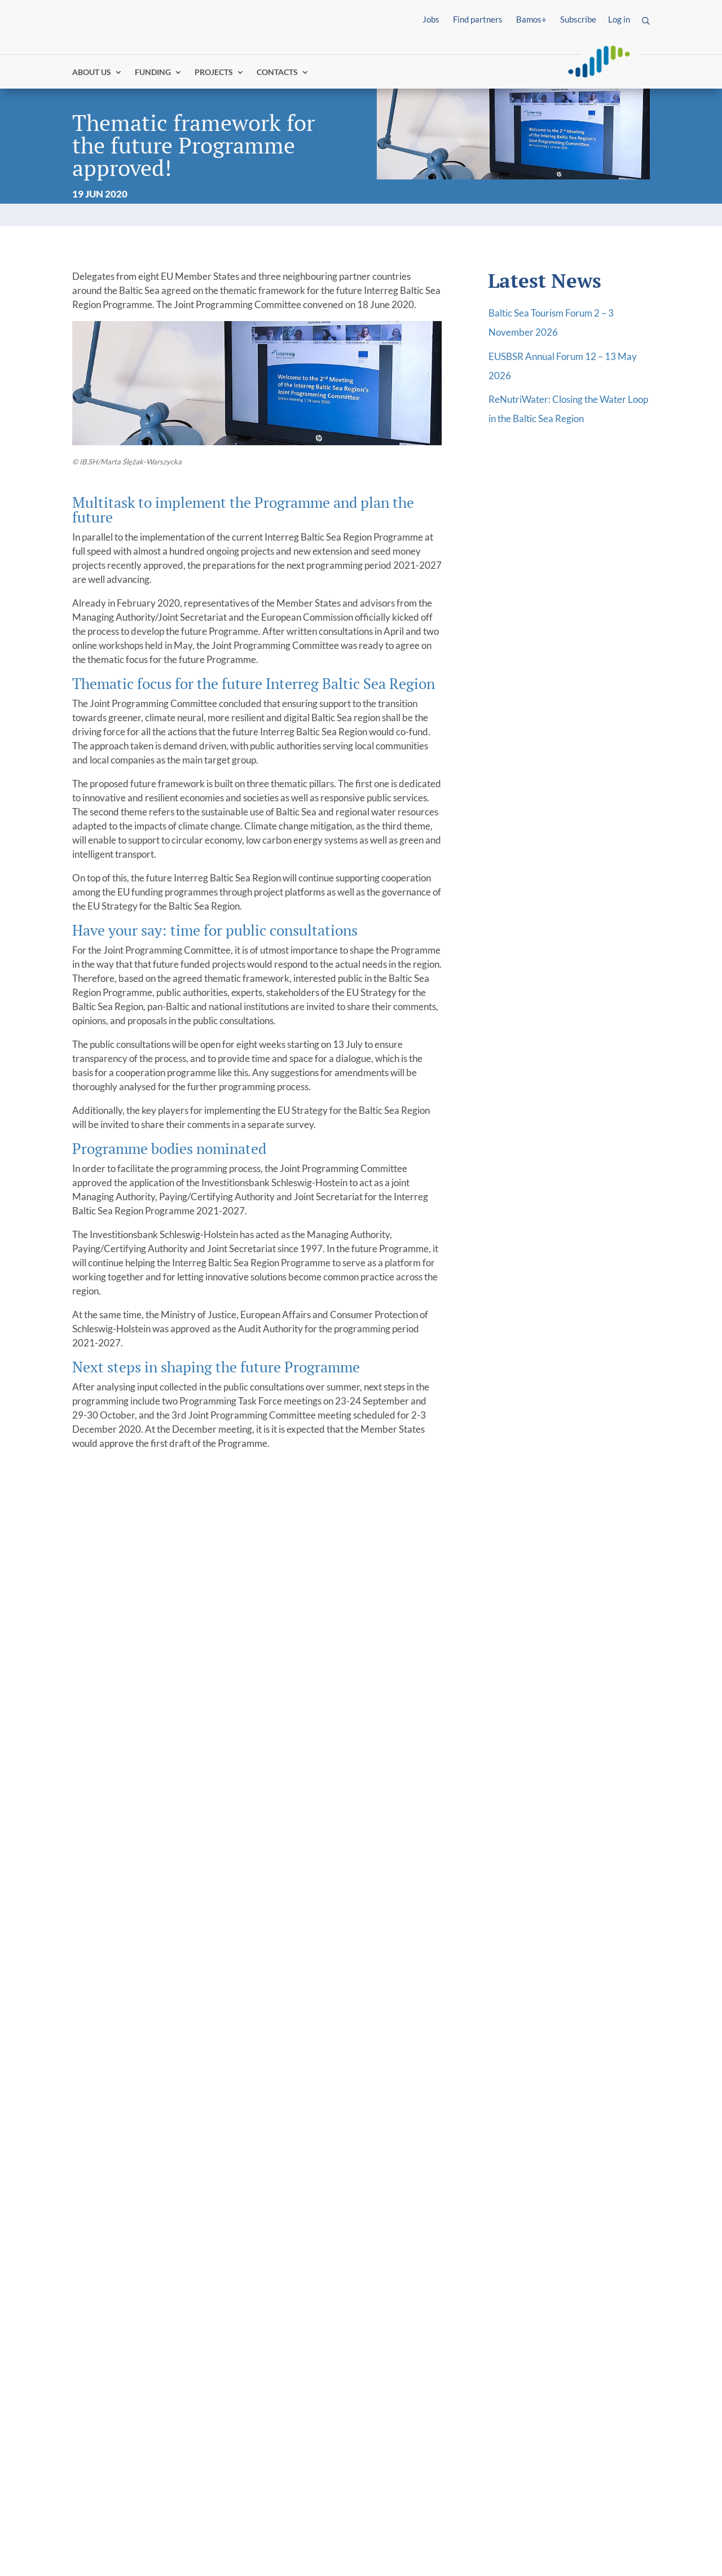 The height and width of the screenshot is (2576, 722). Describe the element at coordinates (506, 2161) in the screenshot. I see `Email` at that location.